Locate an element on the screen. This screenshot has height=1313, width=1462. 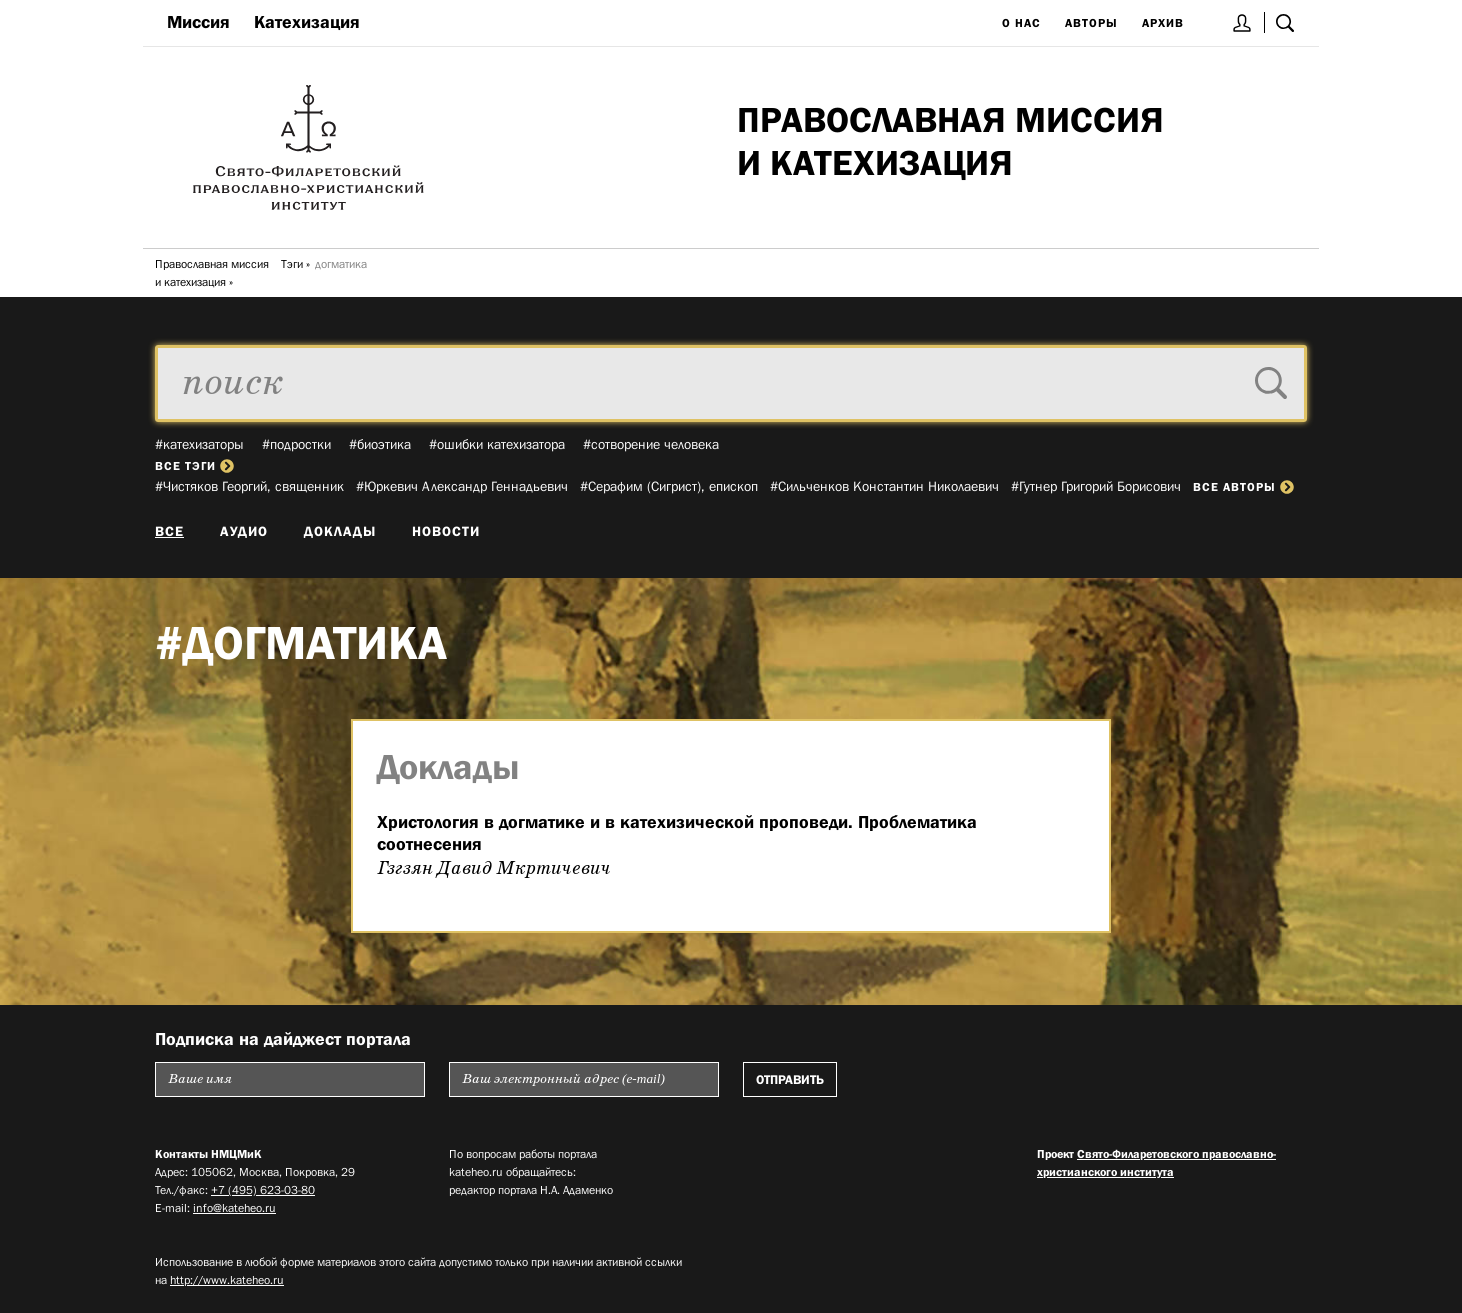
[Пожалуйста введите Ваш электронный адрес (e-mail), на который будет высылаться еженедельный дайджест портала] is located at coordinates (584, 1079).